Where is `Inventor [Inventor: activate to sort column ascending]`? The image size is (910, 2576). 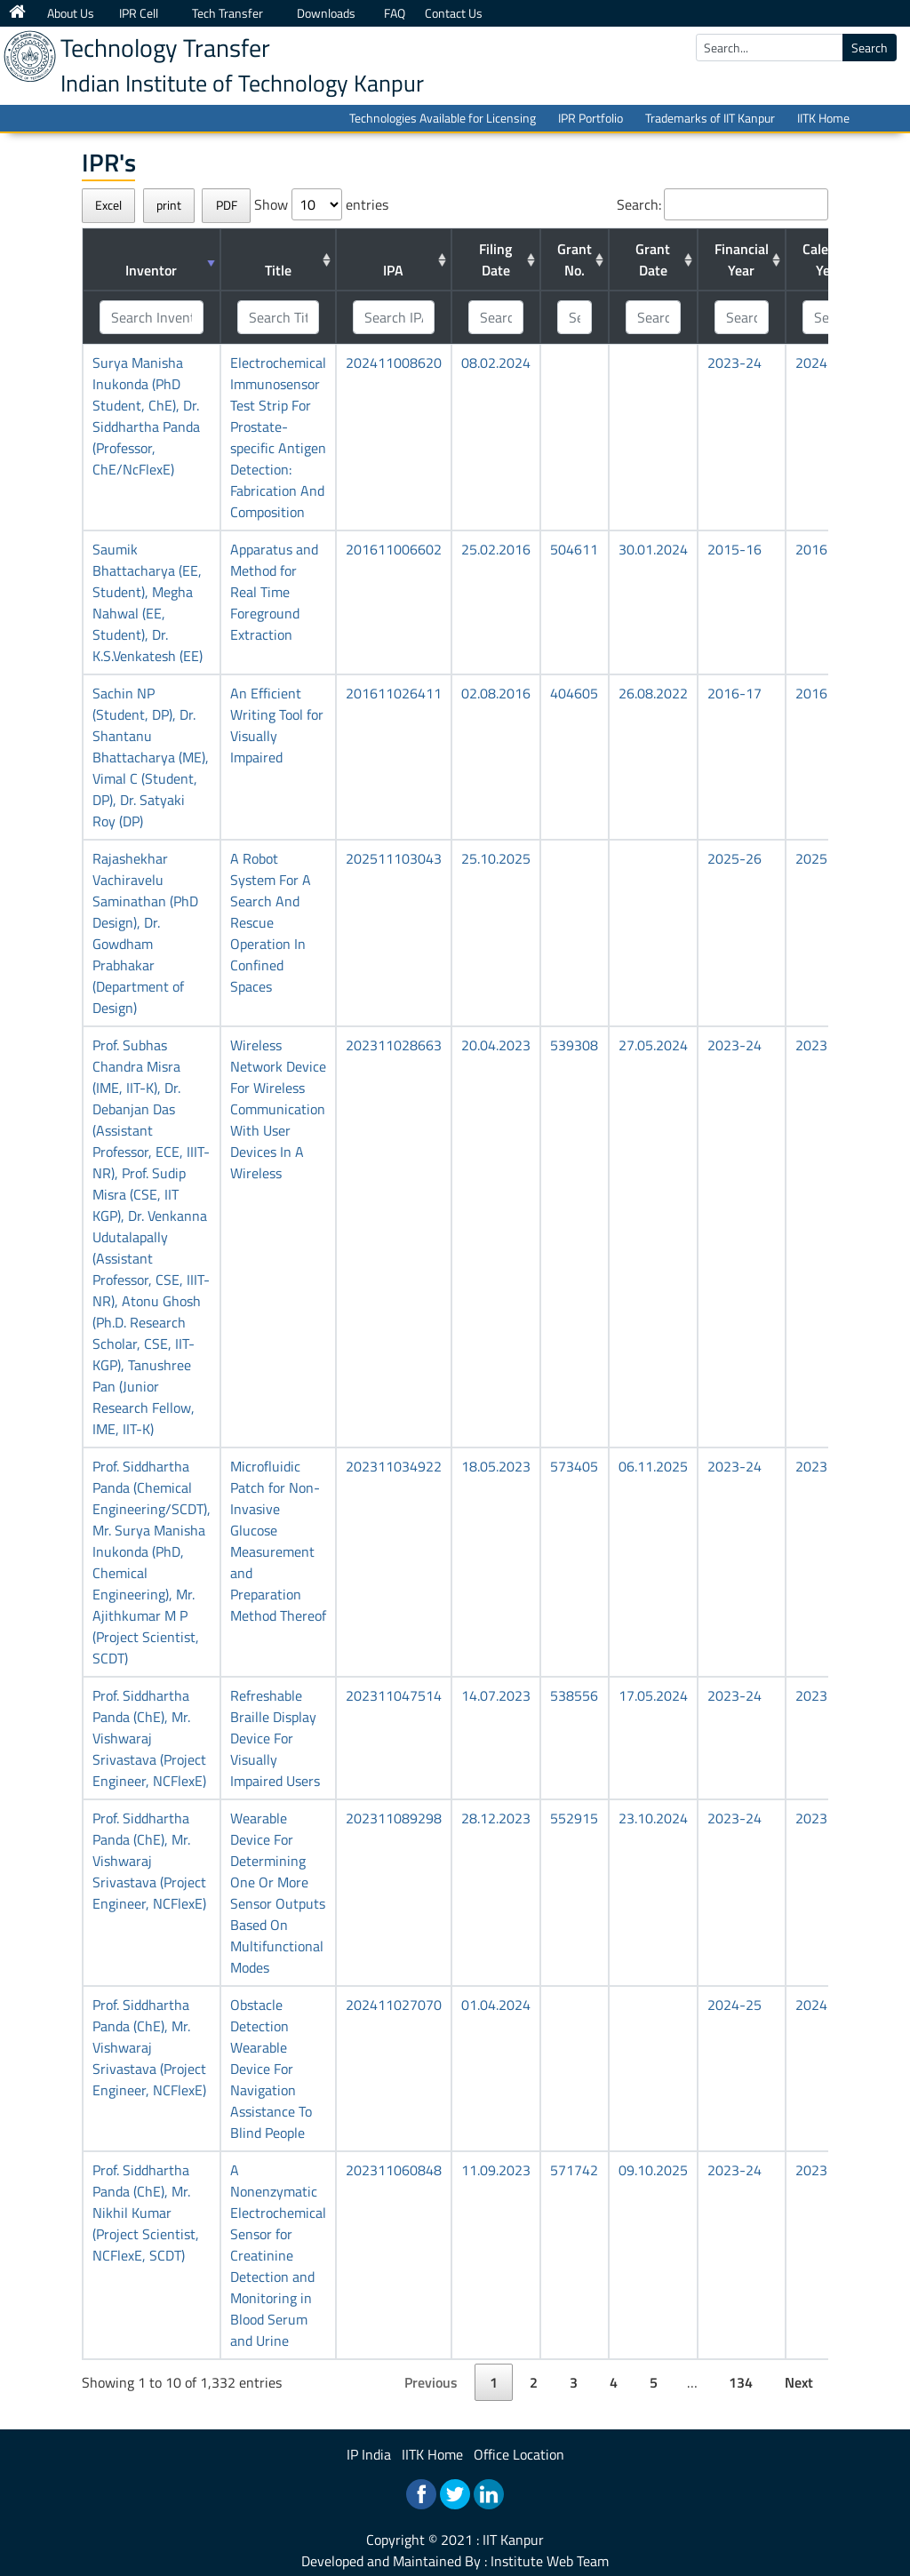
Inventor [Inventor: activate to sort column ascending] is located at coordinates (151, 270).